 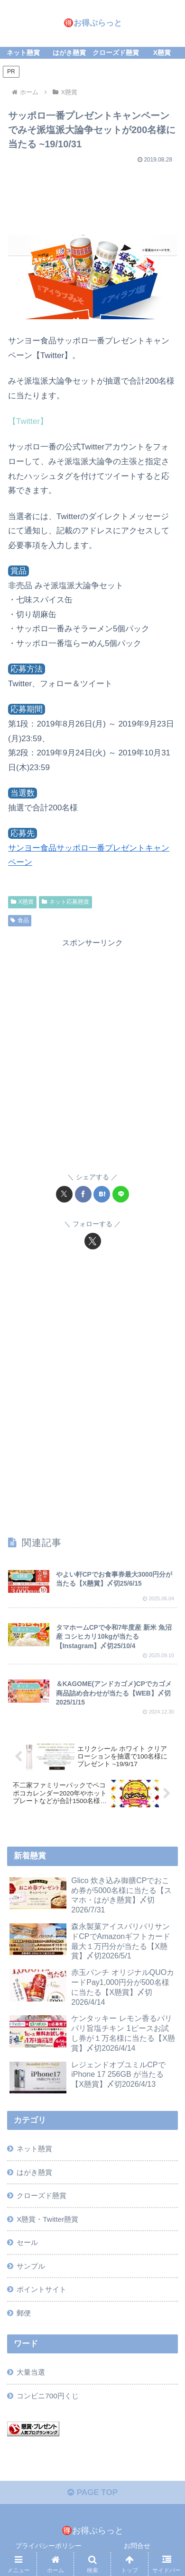 I want to click on [Xをフォロー], so click(x=92, y=1241).